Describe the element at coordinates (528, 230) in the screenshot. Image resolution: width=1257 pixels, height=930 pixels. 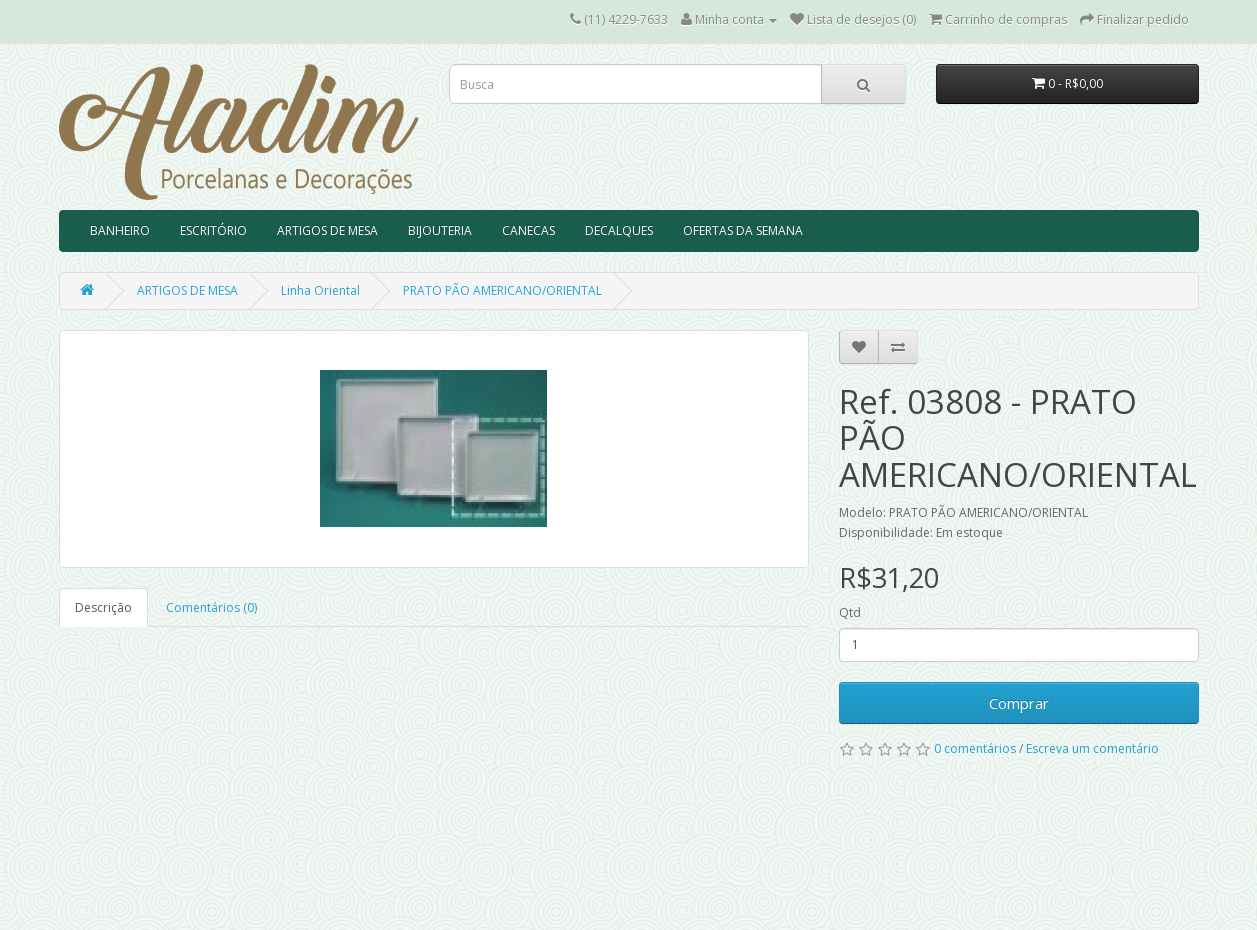
I see `CANECAS` at that location.